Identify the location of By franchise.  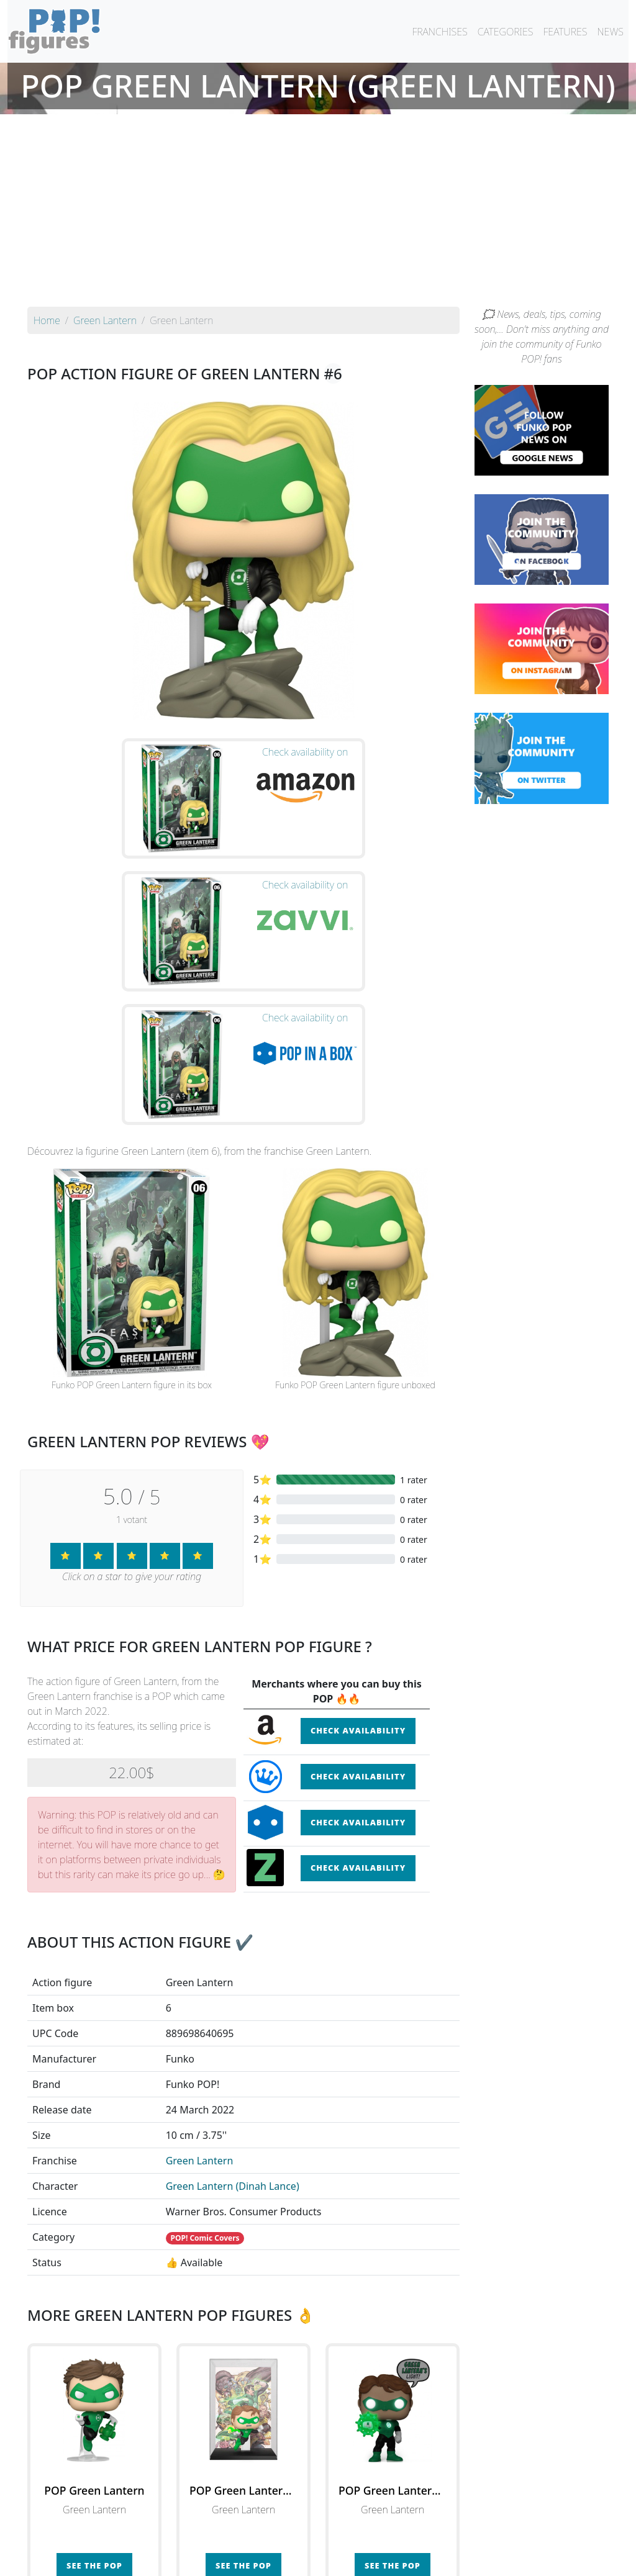
(308, 2534).